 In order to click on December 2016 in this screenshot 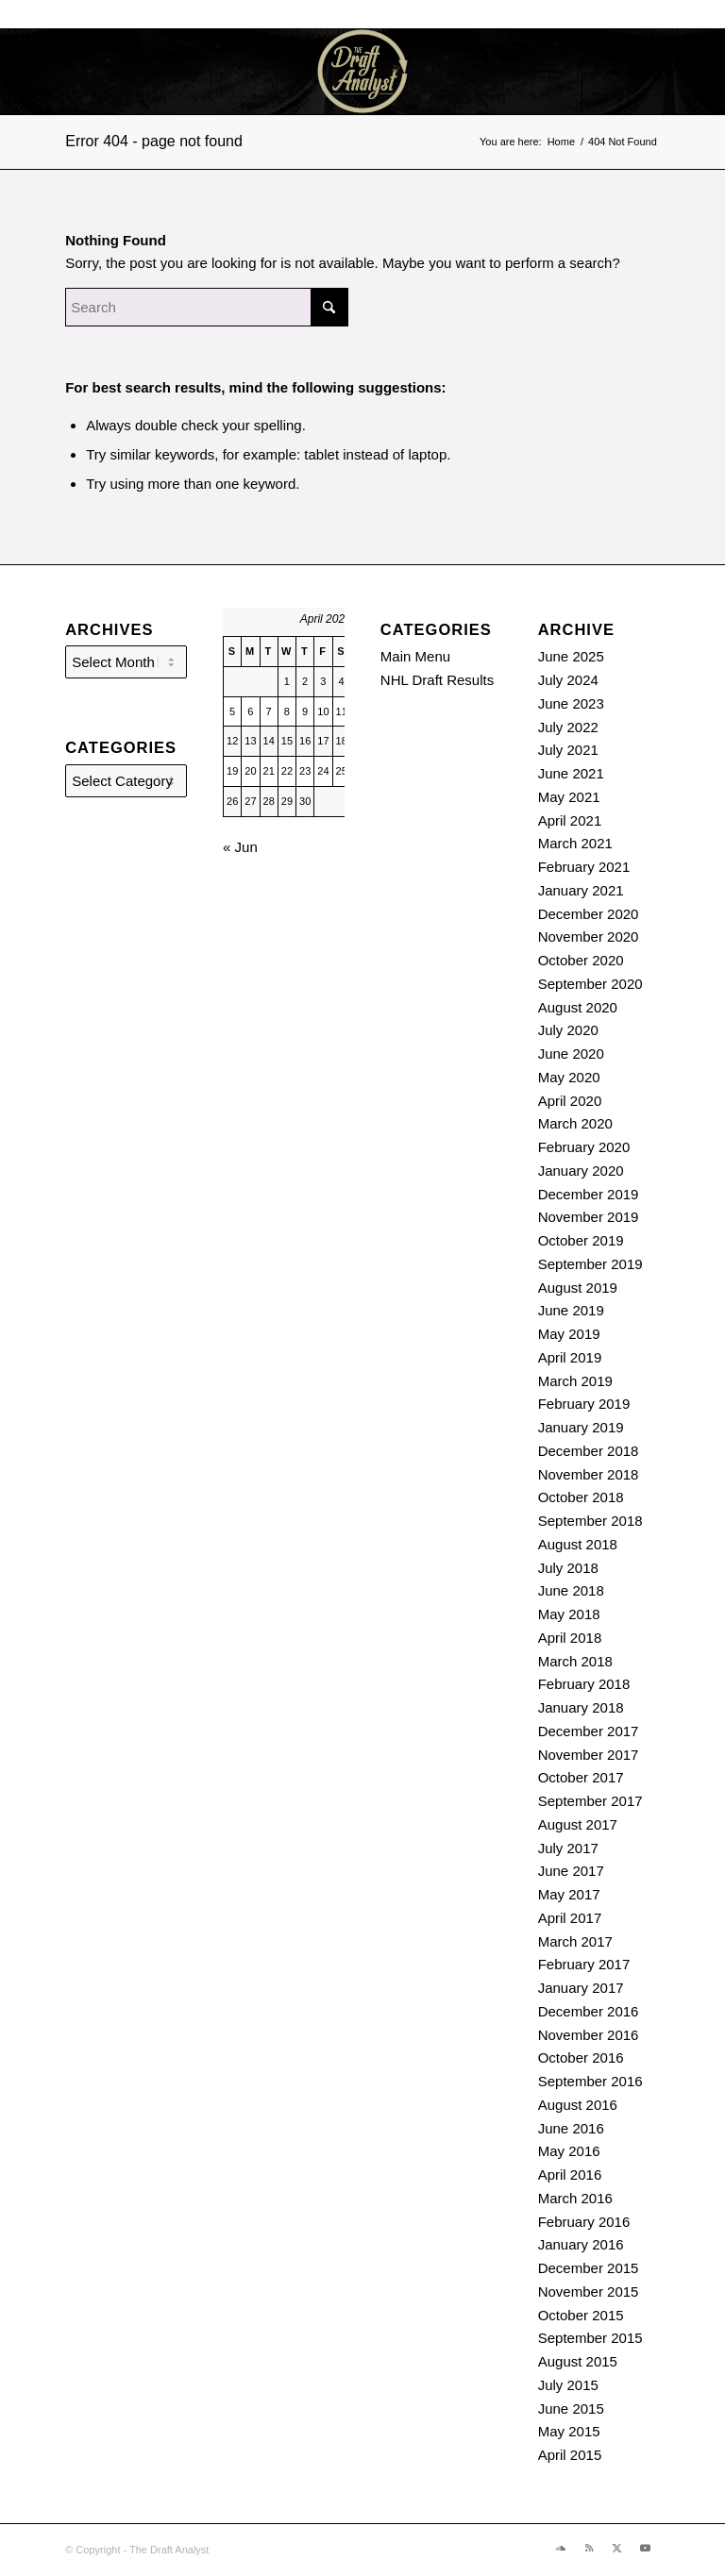, I will do `click(588, 2011)`.